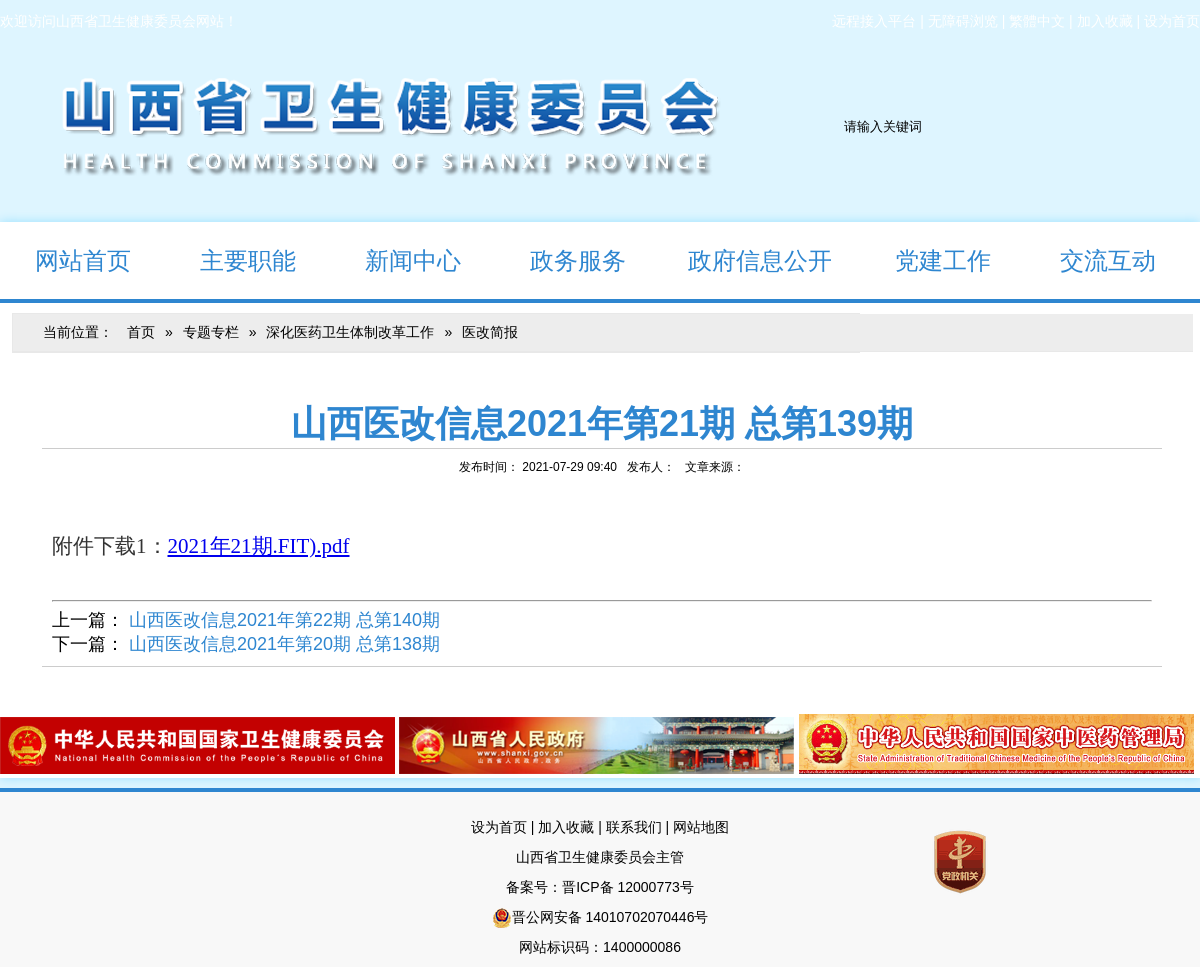  I want to click on 专题专栏, so click(211, 332).